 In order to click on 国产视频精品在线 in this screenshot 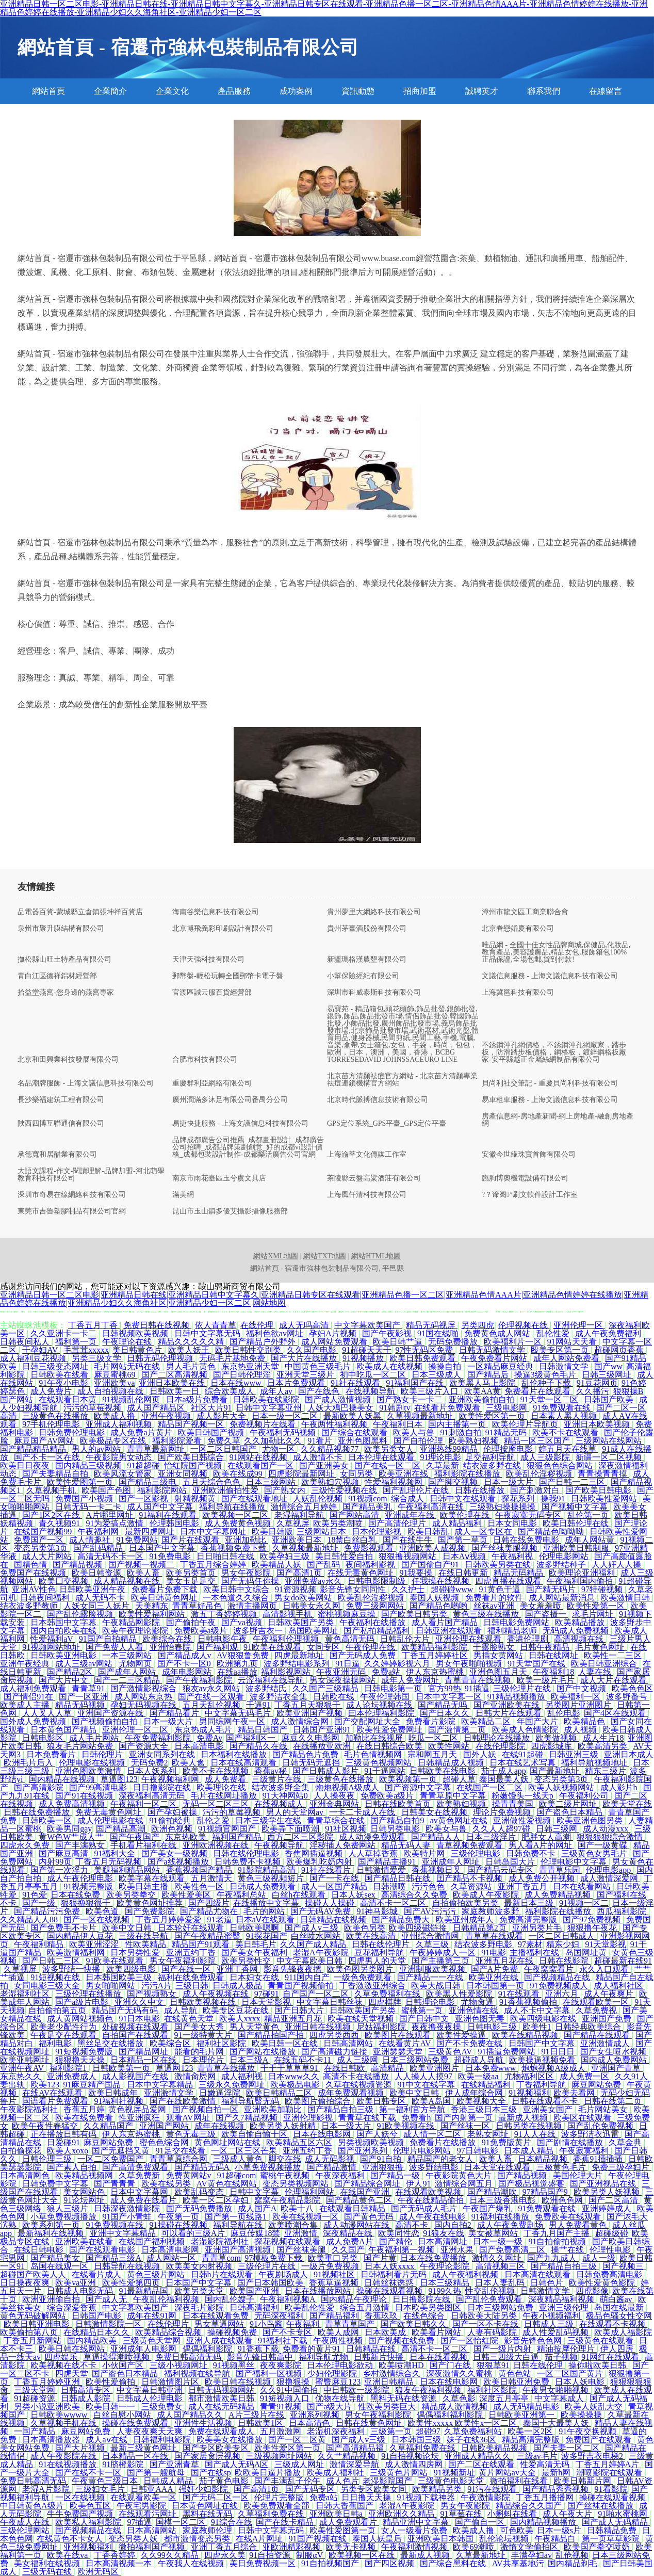, I will do `click(558, 1977)`.